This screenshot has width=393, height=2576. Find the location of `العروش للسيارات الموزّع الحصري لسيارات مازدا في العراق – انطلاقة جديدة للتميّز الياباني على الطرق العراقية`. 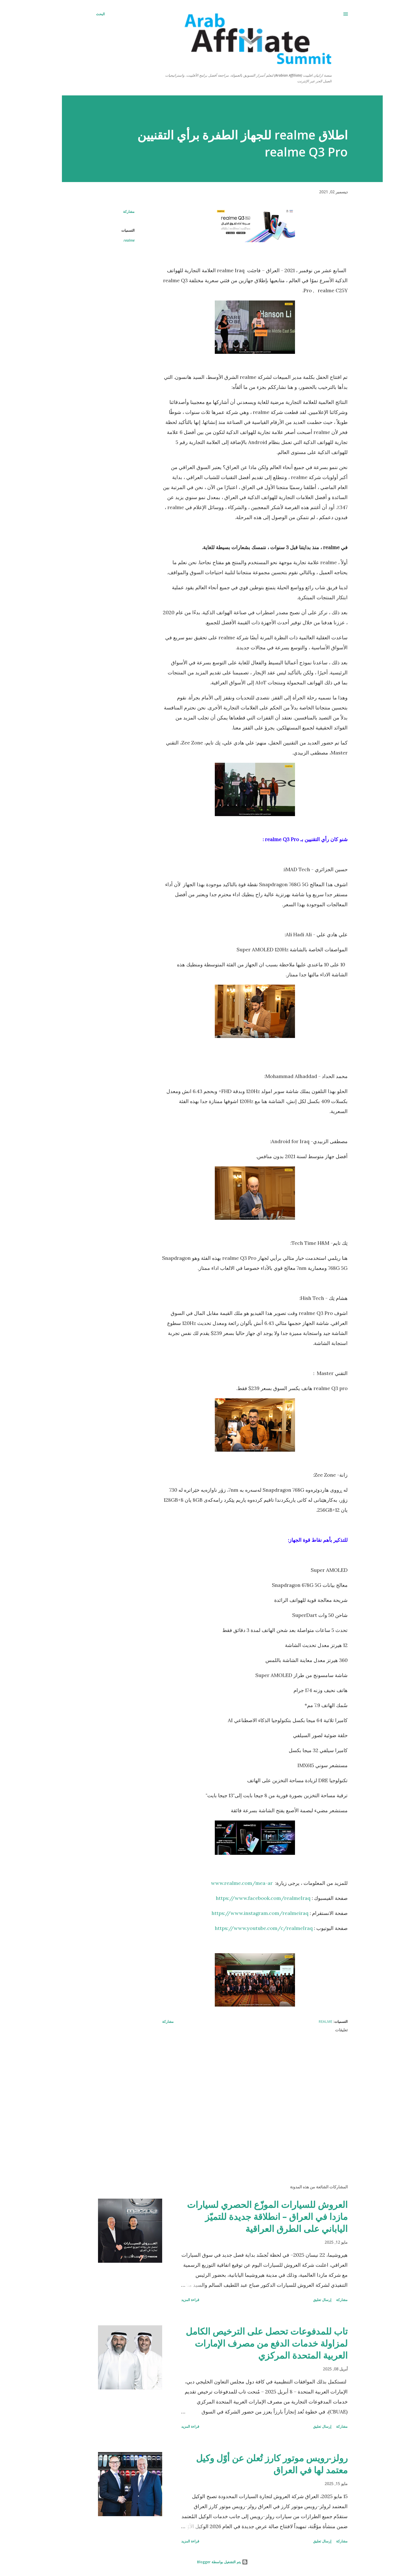

العروش للسيارات الموزّع الحصري لسيارات مازدا في العراق – انطلاقة جديدة للتميّز الياباني على الطرق العراقية is located at coordinates (241, 2216).